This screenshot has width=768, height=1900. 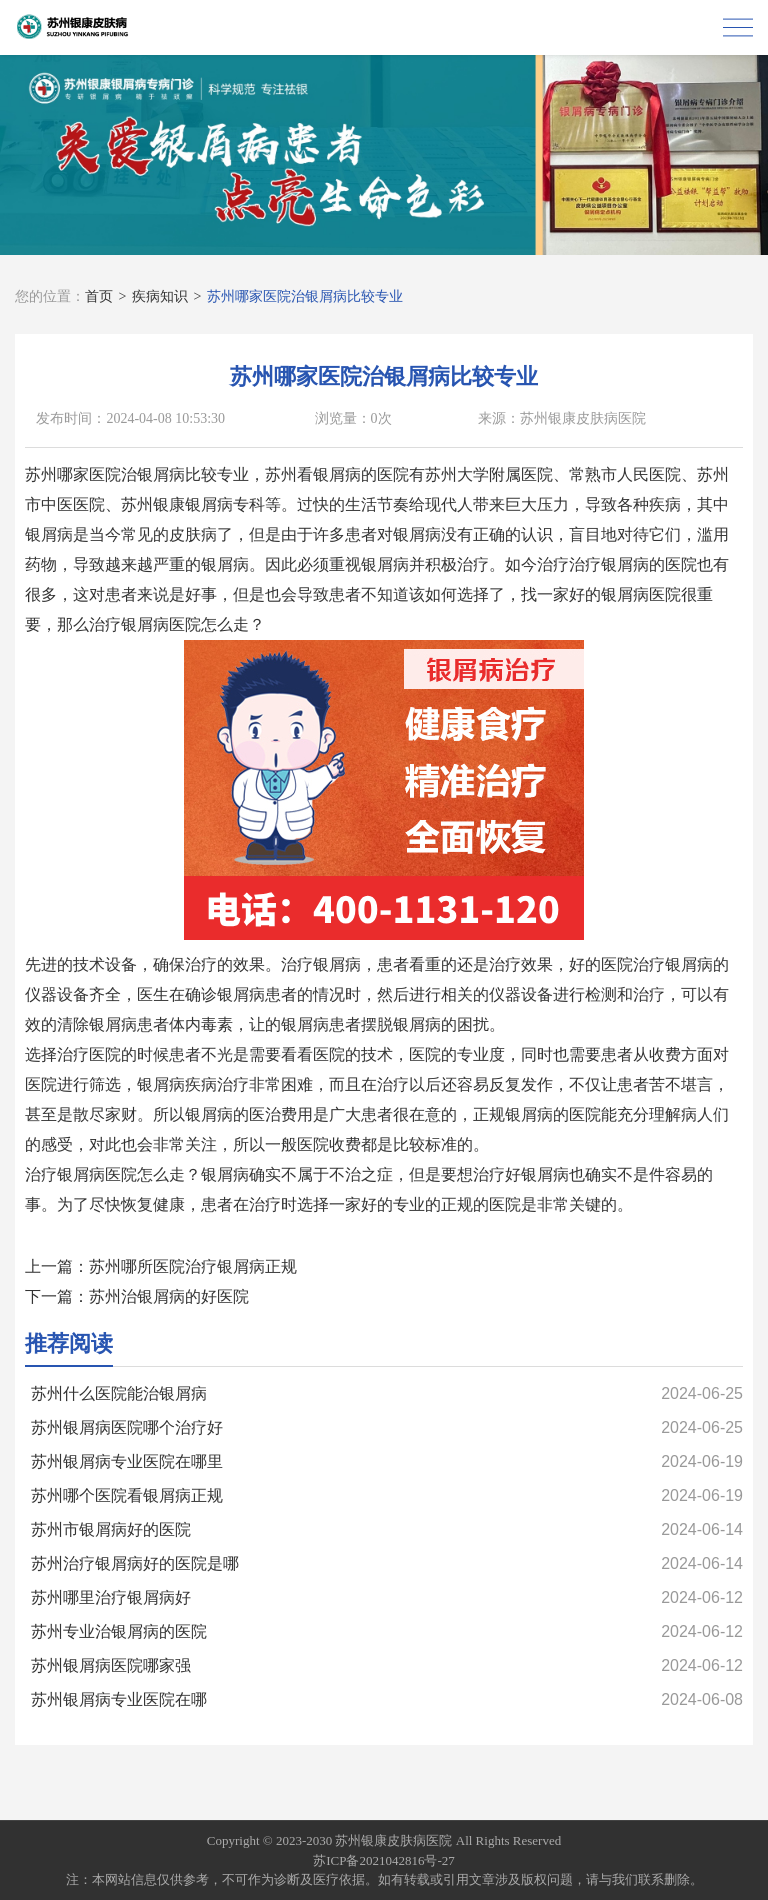 I want to click on 疾病知识, so click(x=160, y=296).